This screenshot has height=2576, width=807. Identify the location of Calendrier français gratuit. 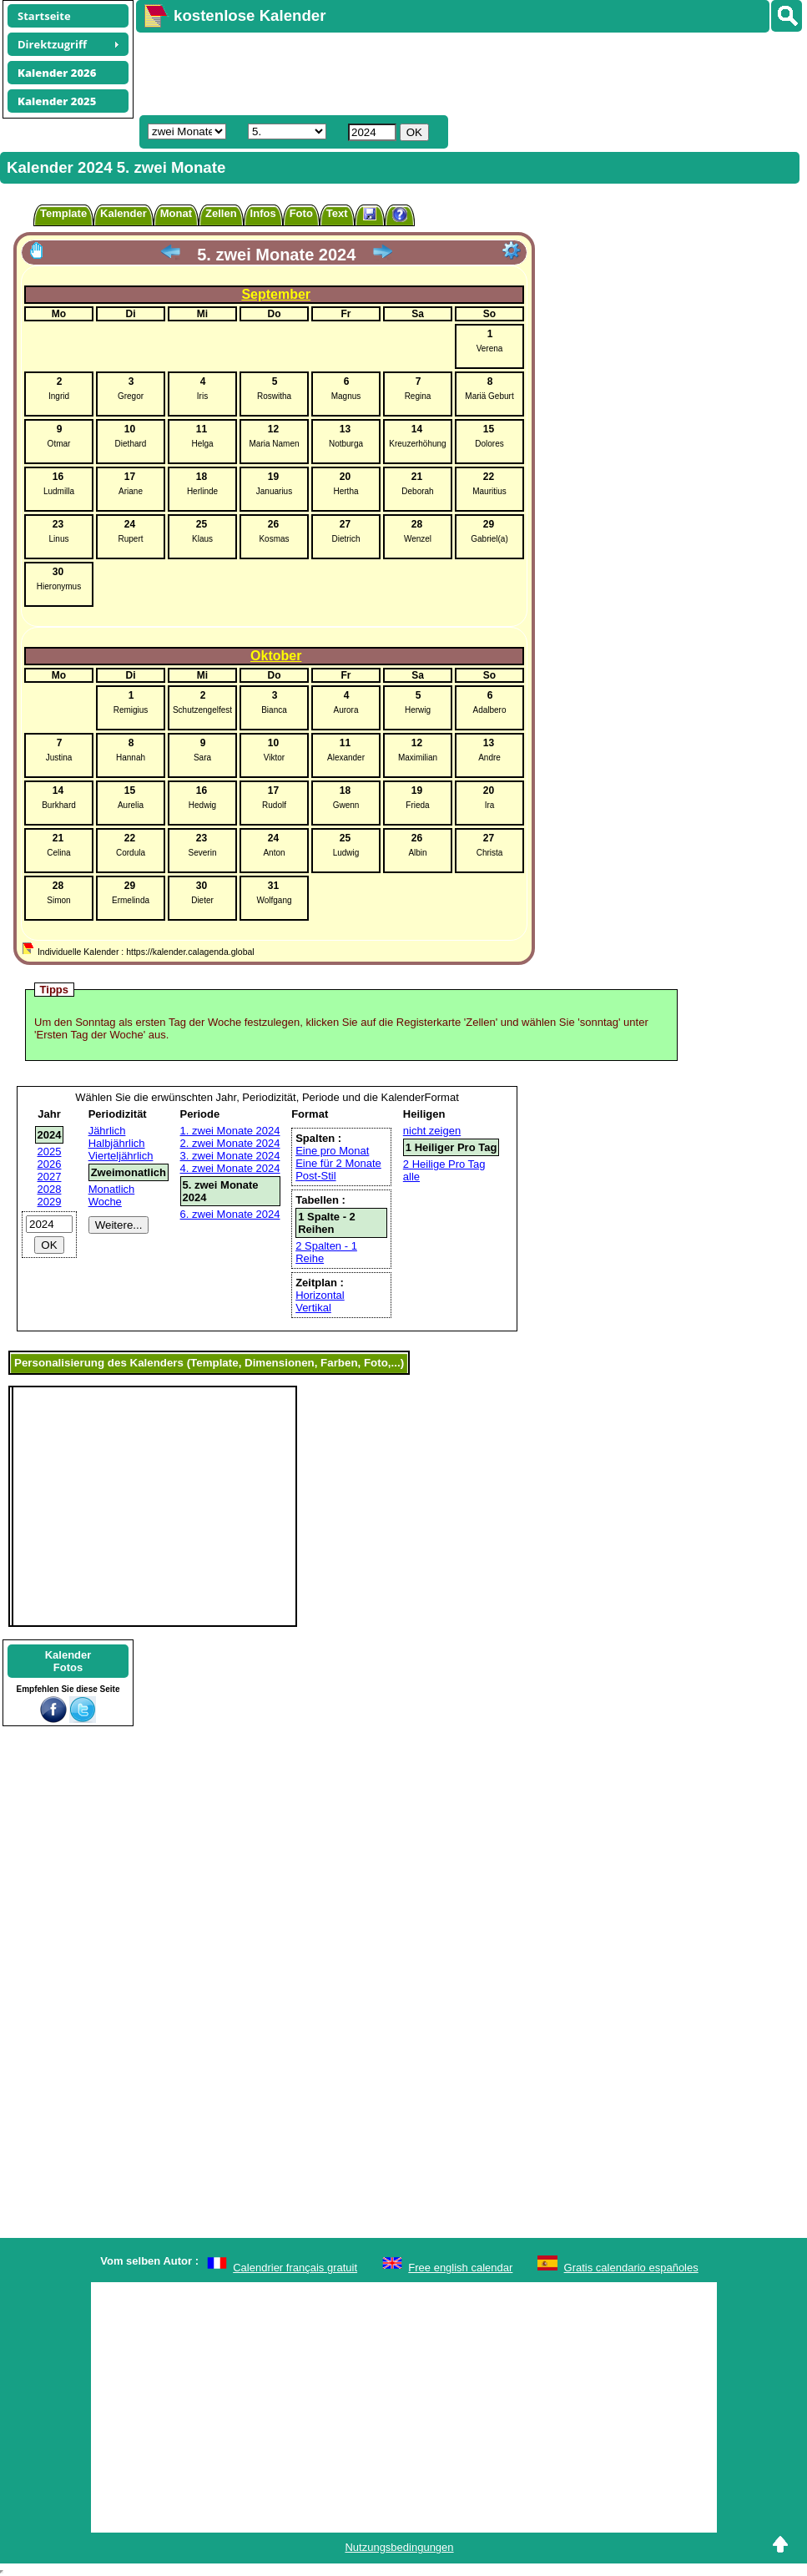
(295, 2267).